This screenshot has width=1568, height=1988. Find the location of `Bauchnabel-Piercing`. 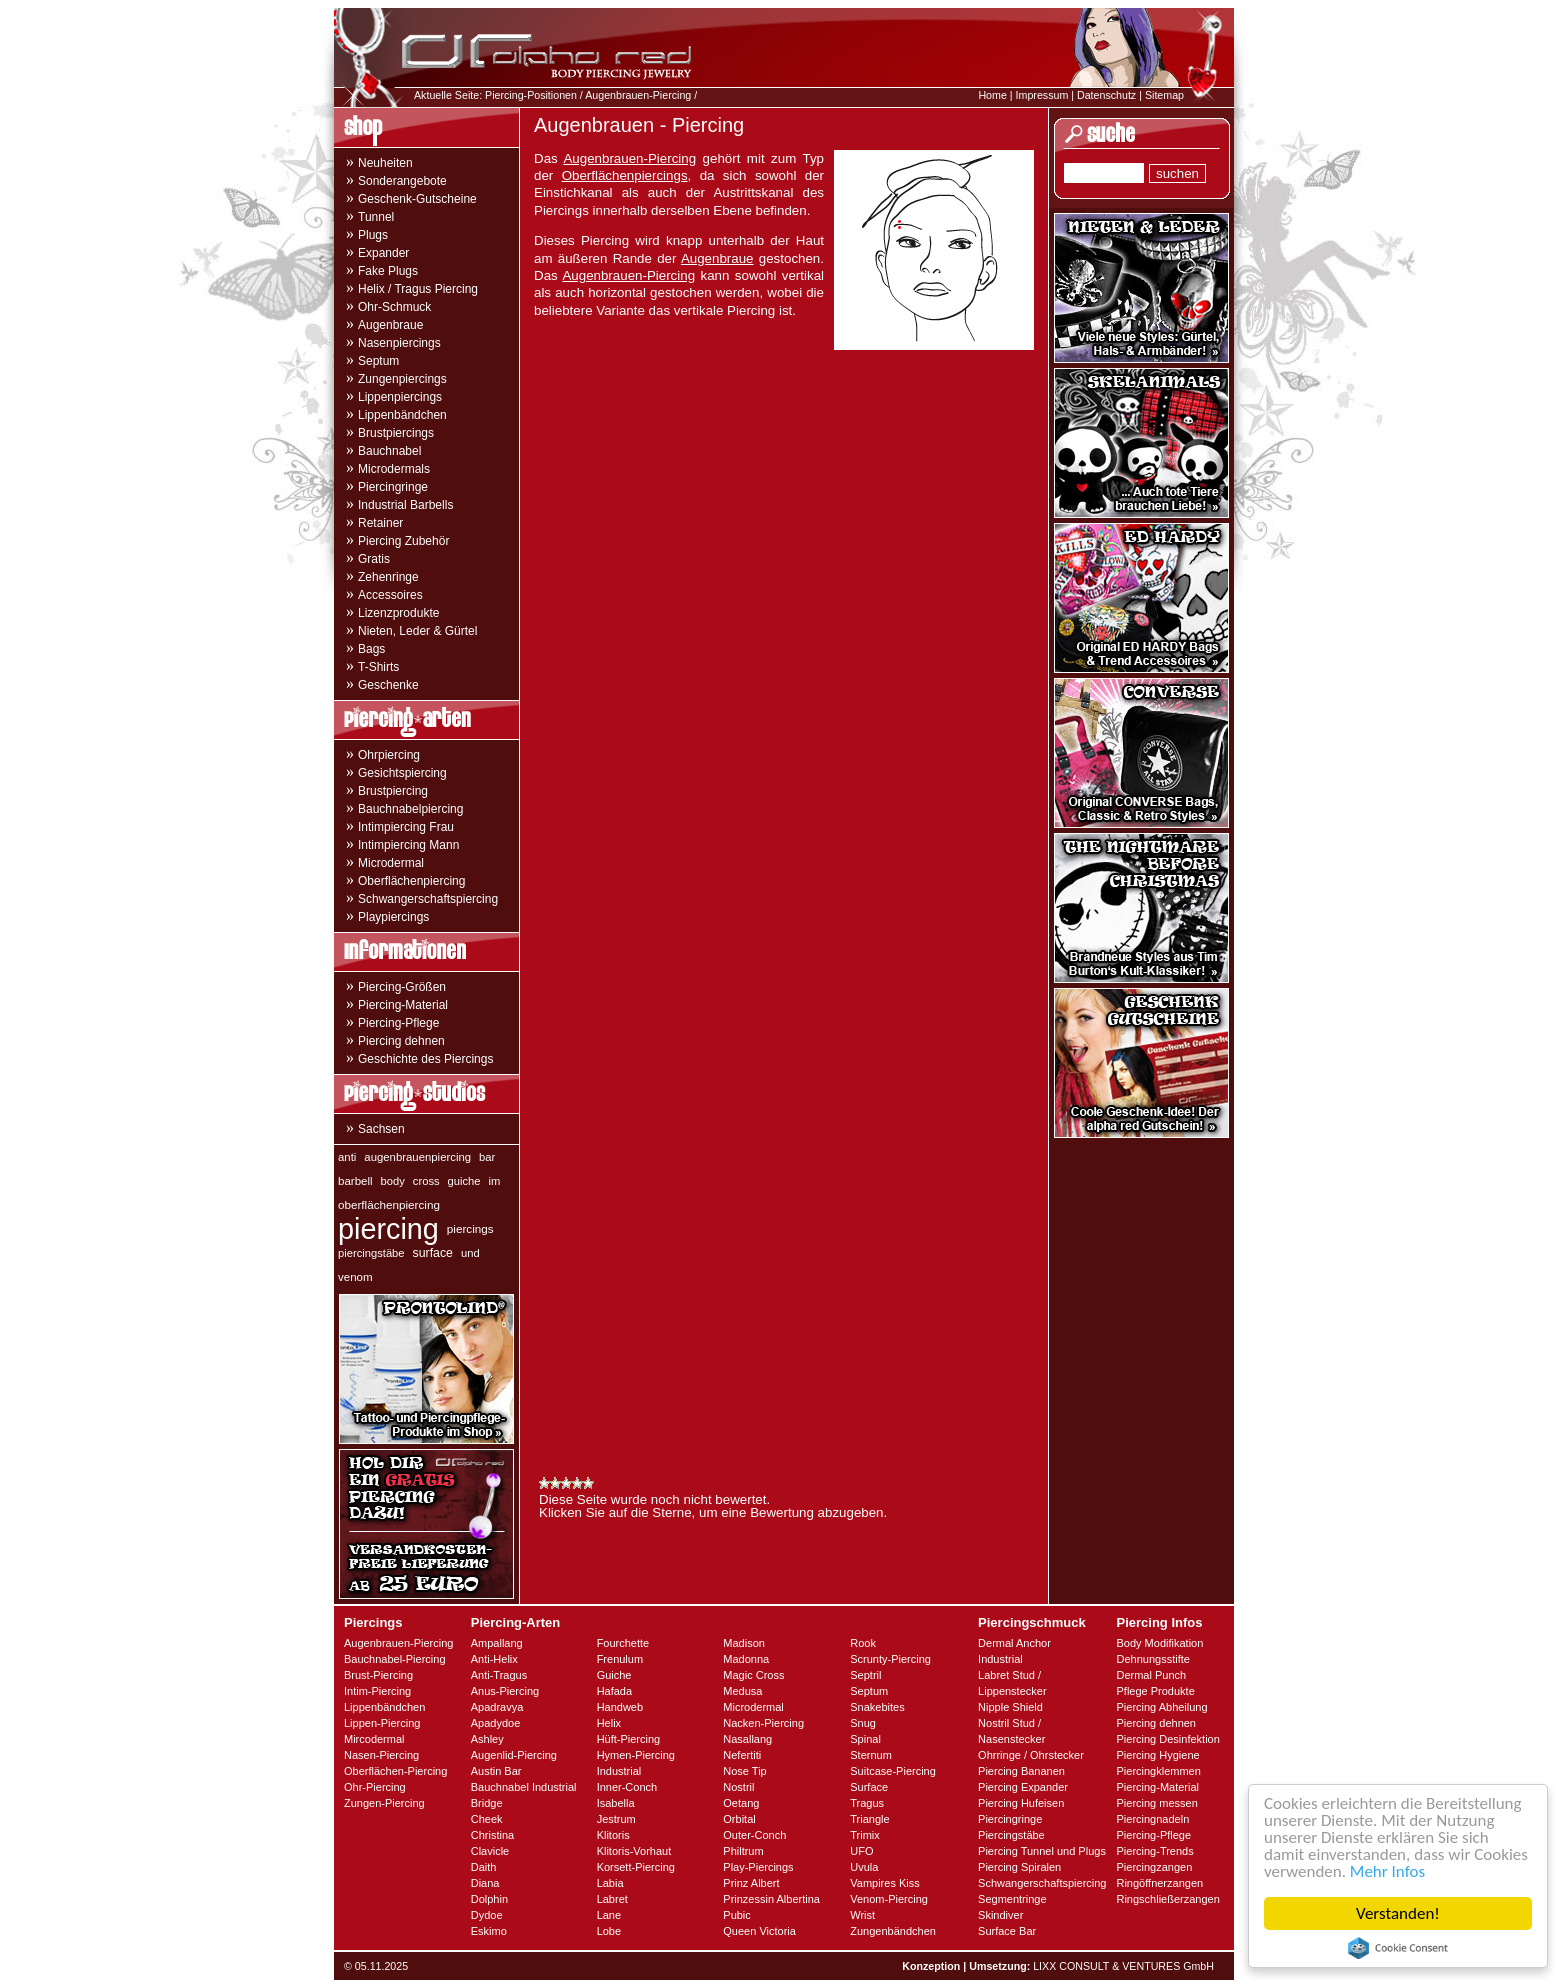

Bauchnabel-Piercing is located at coordinates (395, 1659).